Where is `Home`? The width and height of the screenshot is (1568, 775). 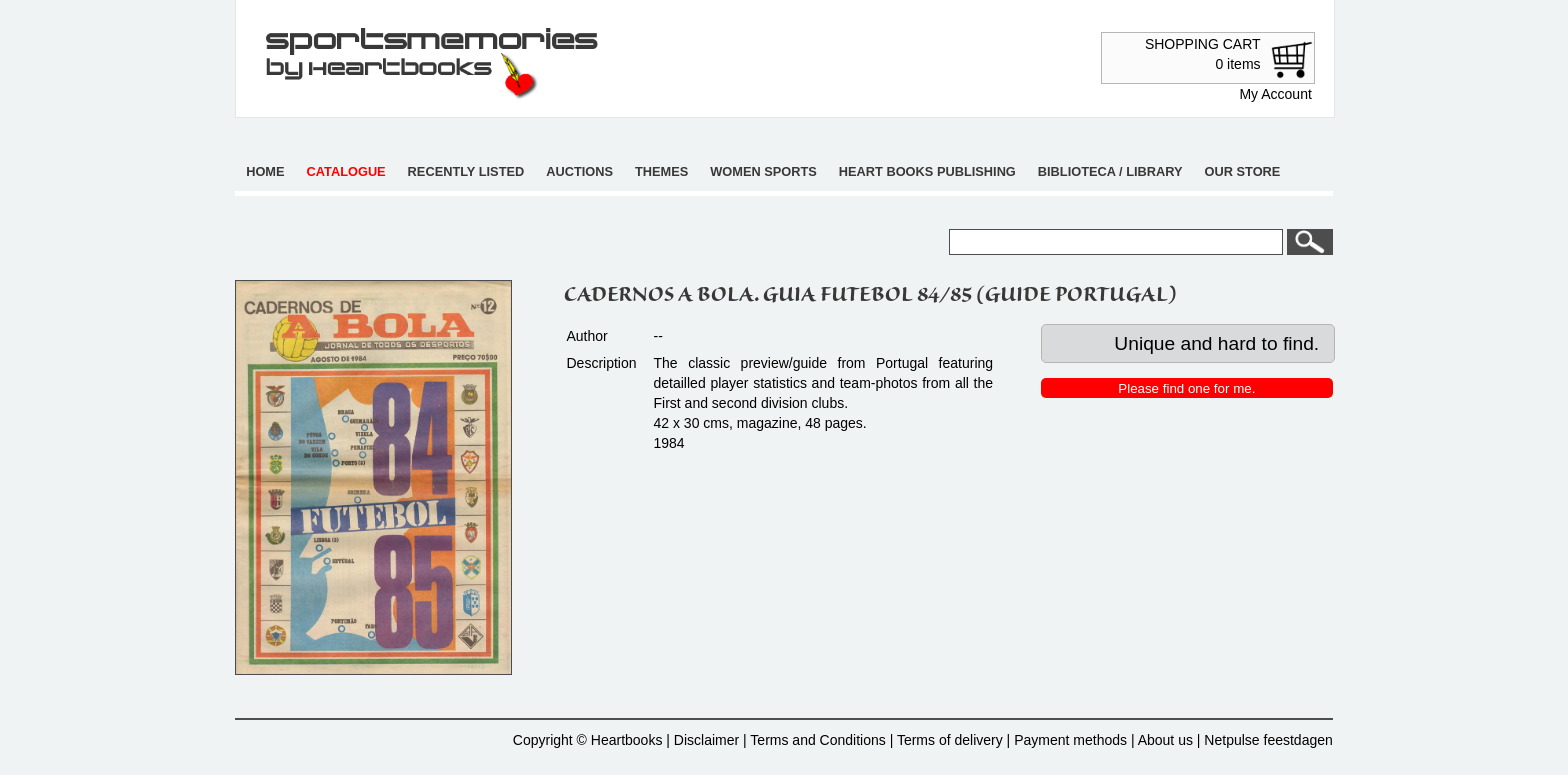
Home is located at coordinates (265, 171).